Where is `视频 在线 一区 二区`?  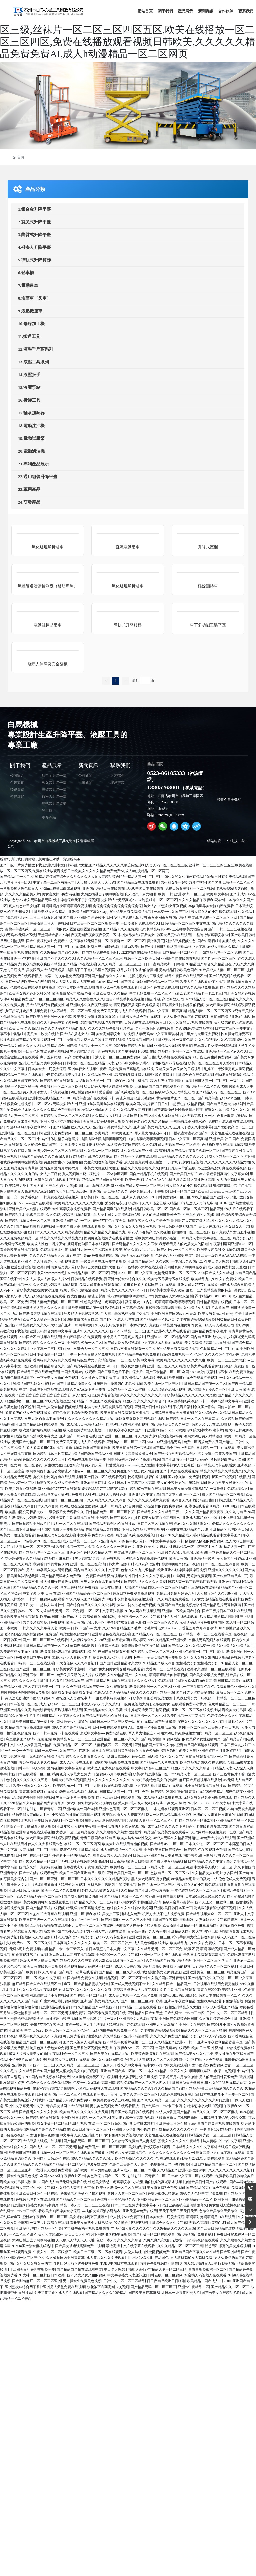 视频 在线 一区 二区 is located at coordinates (95, 2398).